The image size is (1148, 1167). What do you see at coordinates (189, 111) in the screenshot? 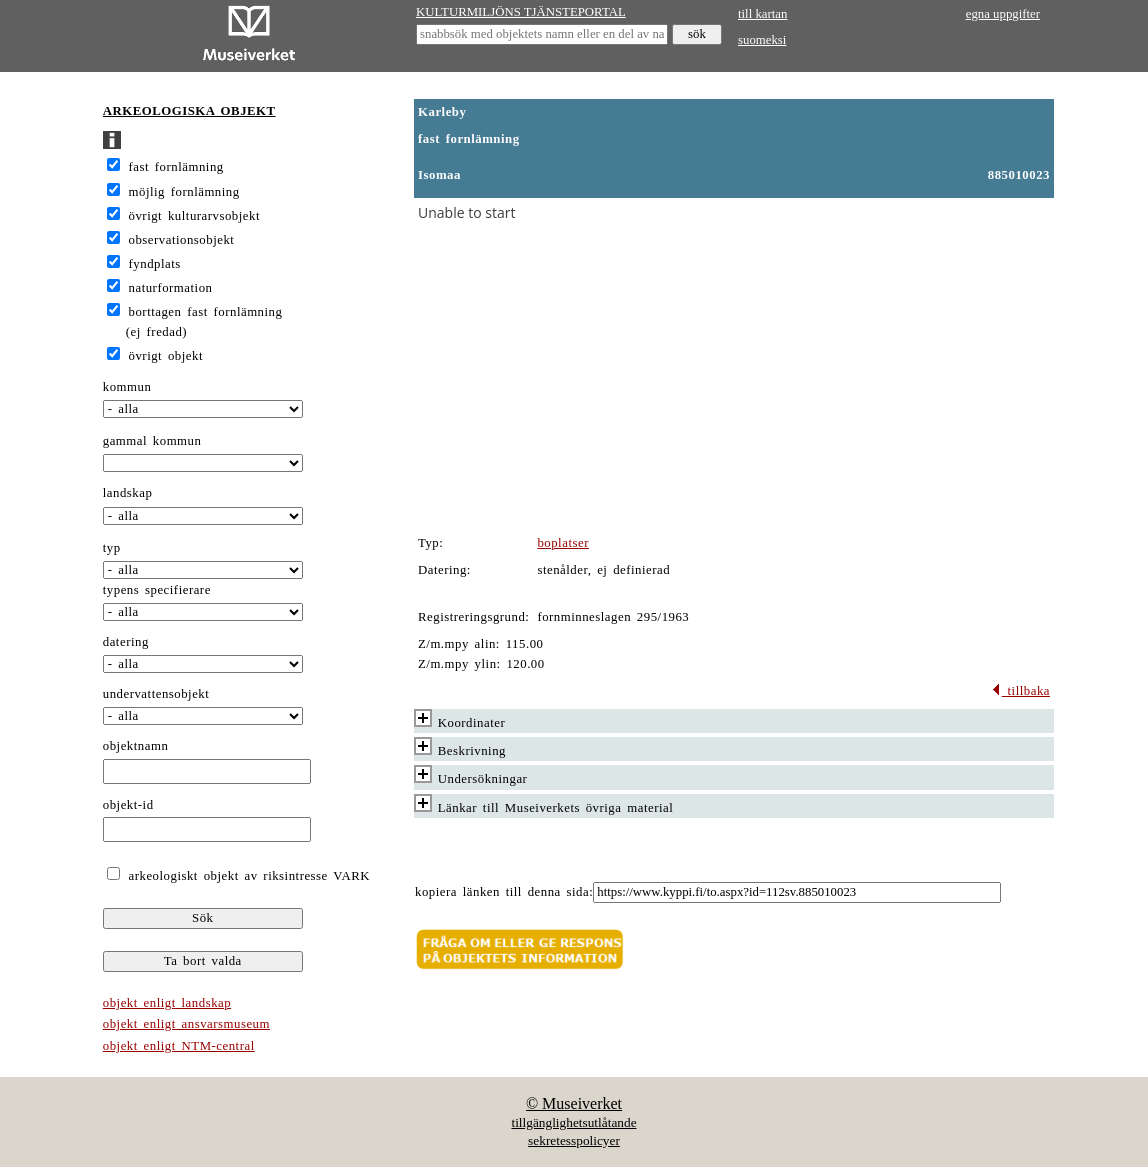
I see `ARKEOLOGISKA OBJEKT` at bounding box center [189, 111].